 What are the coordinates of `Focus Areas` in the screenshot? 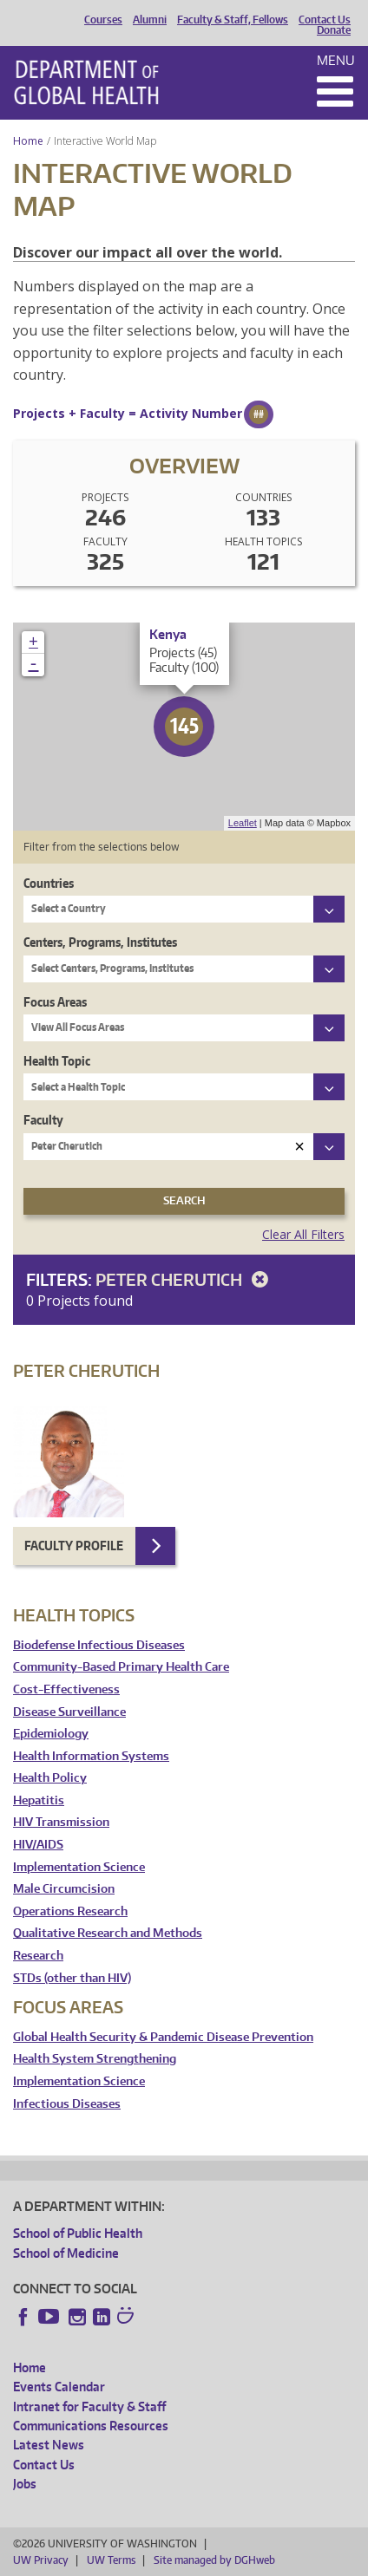 It's located at (55, 1002).